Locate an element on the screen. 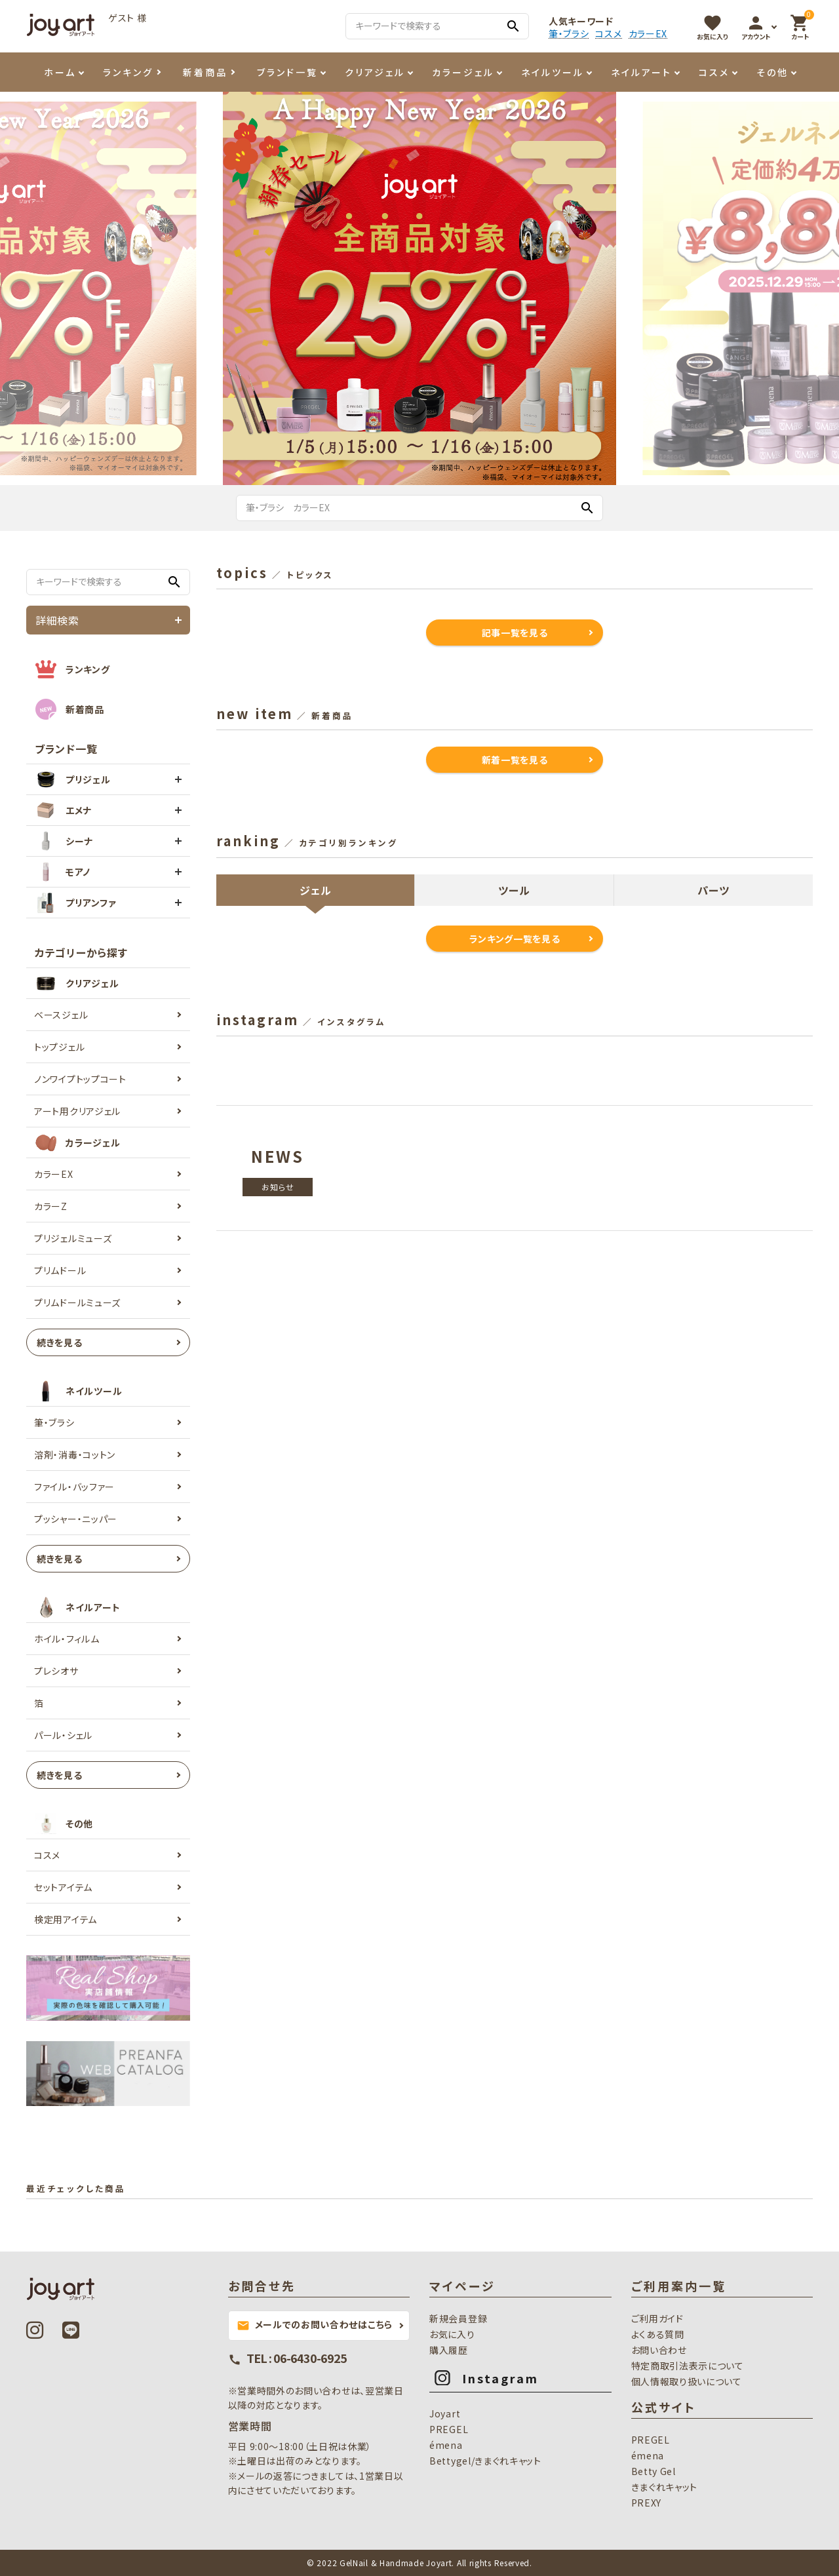  よくある質問 is located at coordinates (657, 2334).